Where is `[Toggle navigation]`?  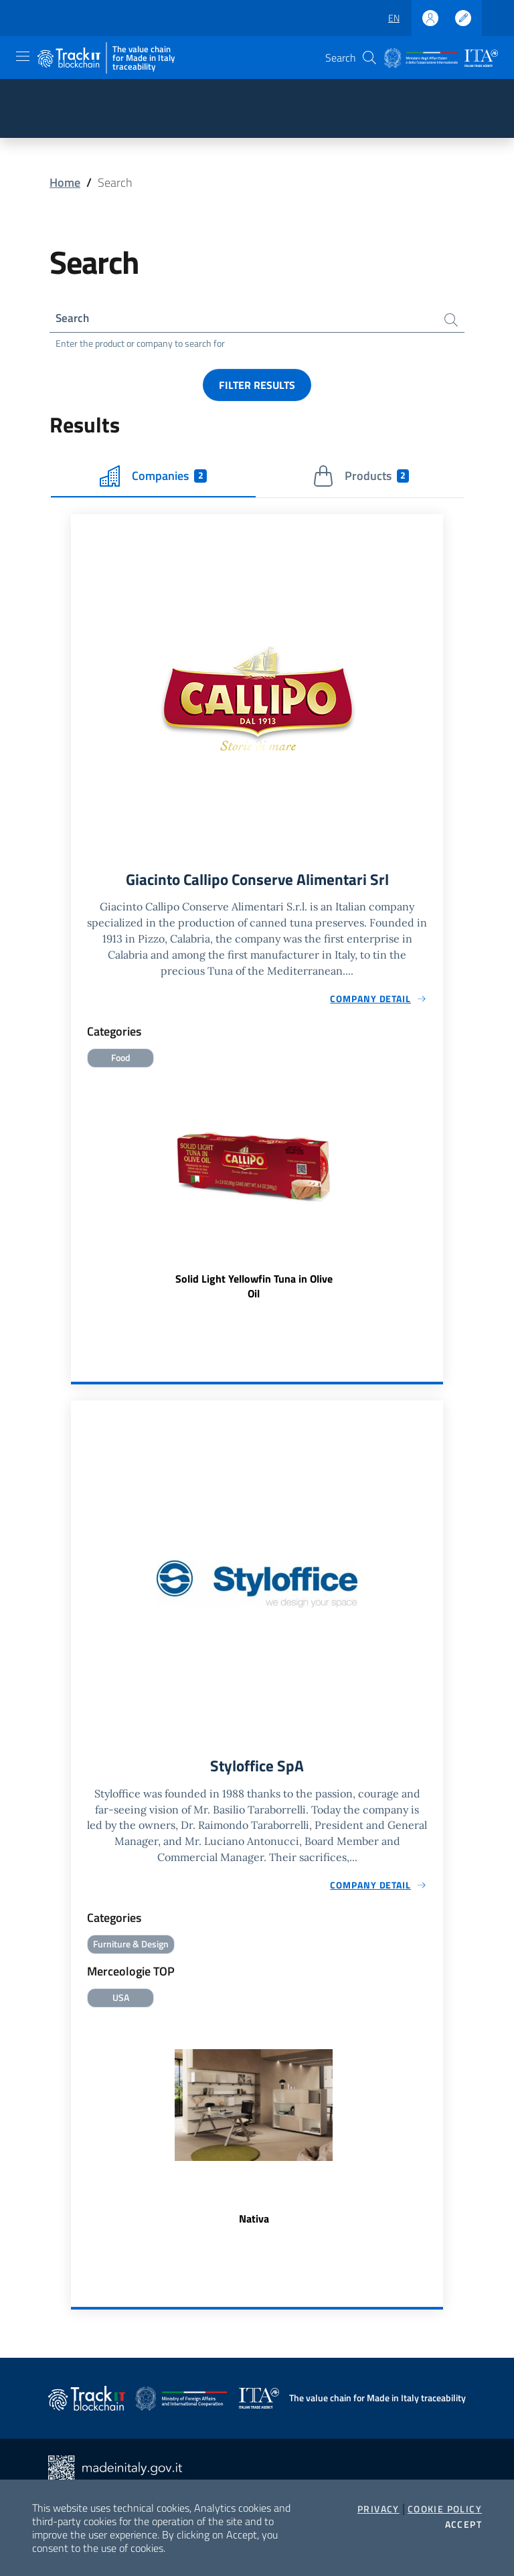
[Toggle navigation] is located at coordinates (23, 56).